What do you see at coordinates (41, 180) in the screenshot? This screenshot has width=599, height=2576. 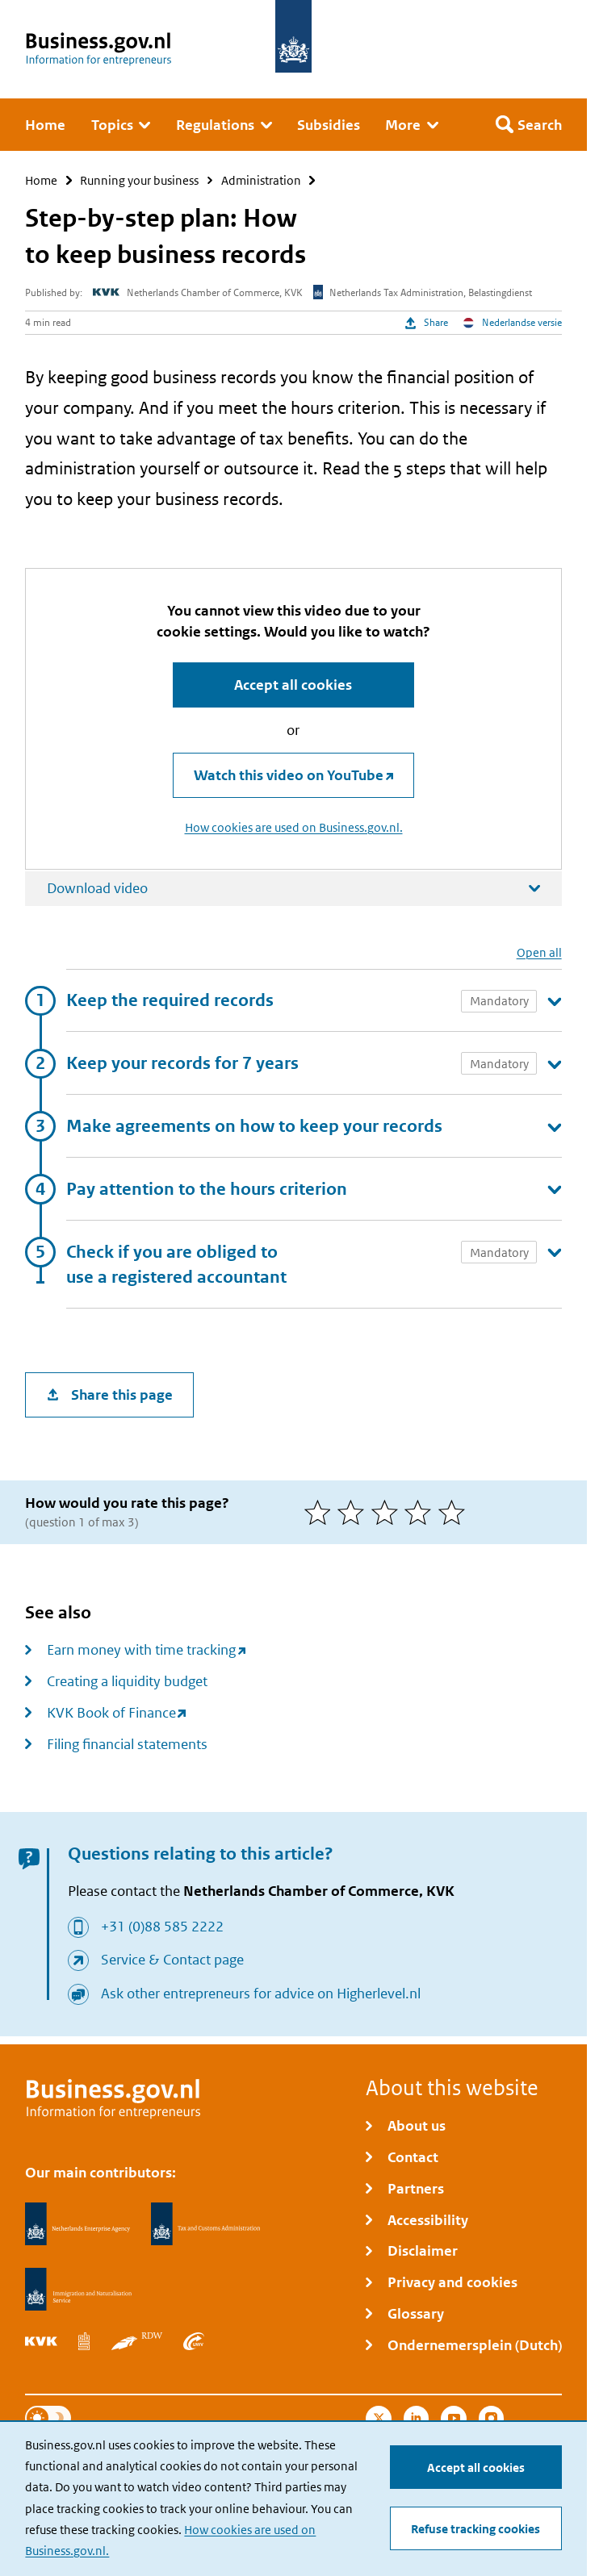 I see `Home` at bounding box center [41, 180].